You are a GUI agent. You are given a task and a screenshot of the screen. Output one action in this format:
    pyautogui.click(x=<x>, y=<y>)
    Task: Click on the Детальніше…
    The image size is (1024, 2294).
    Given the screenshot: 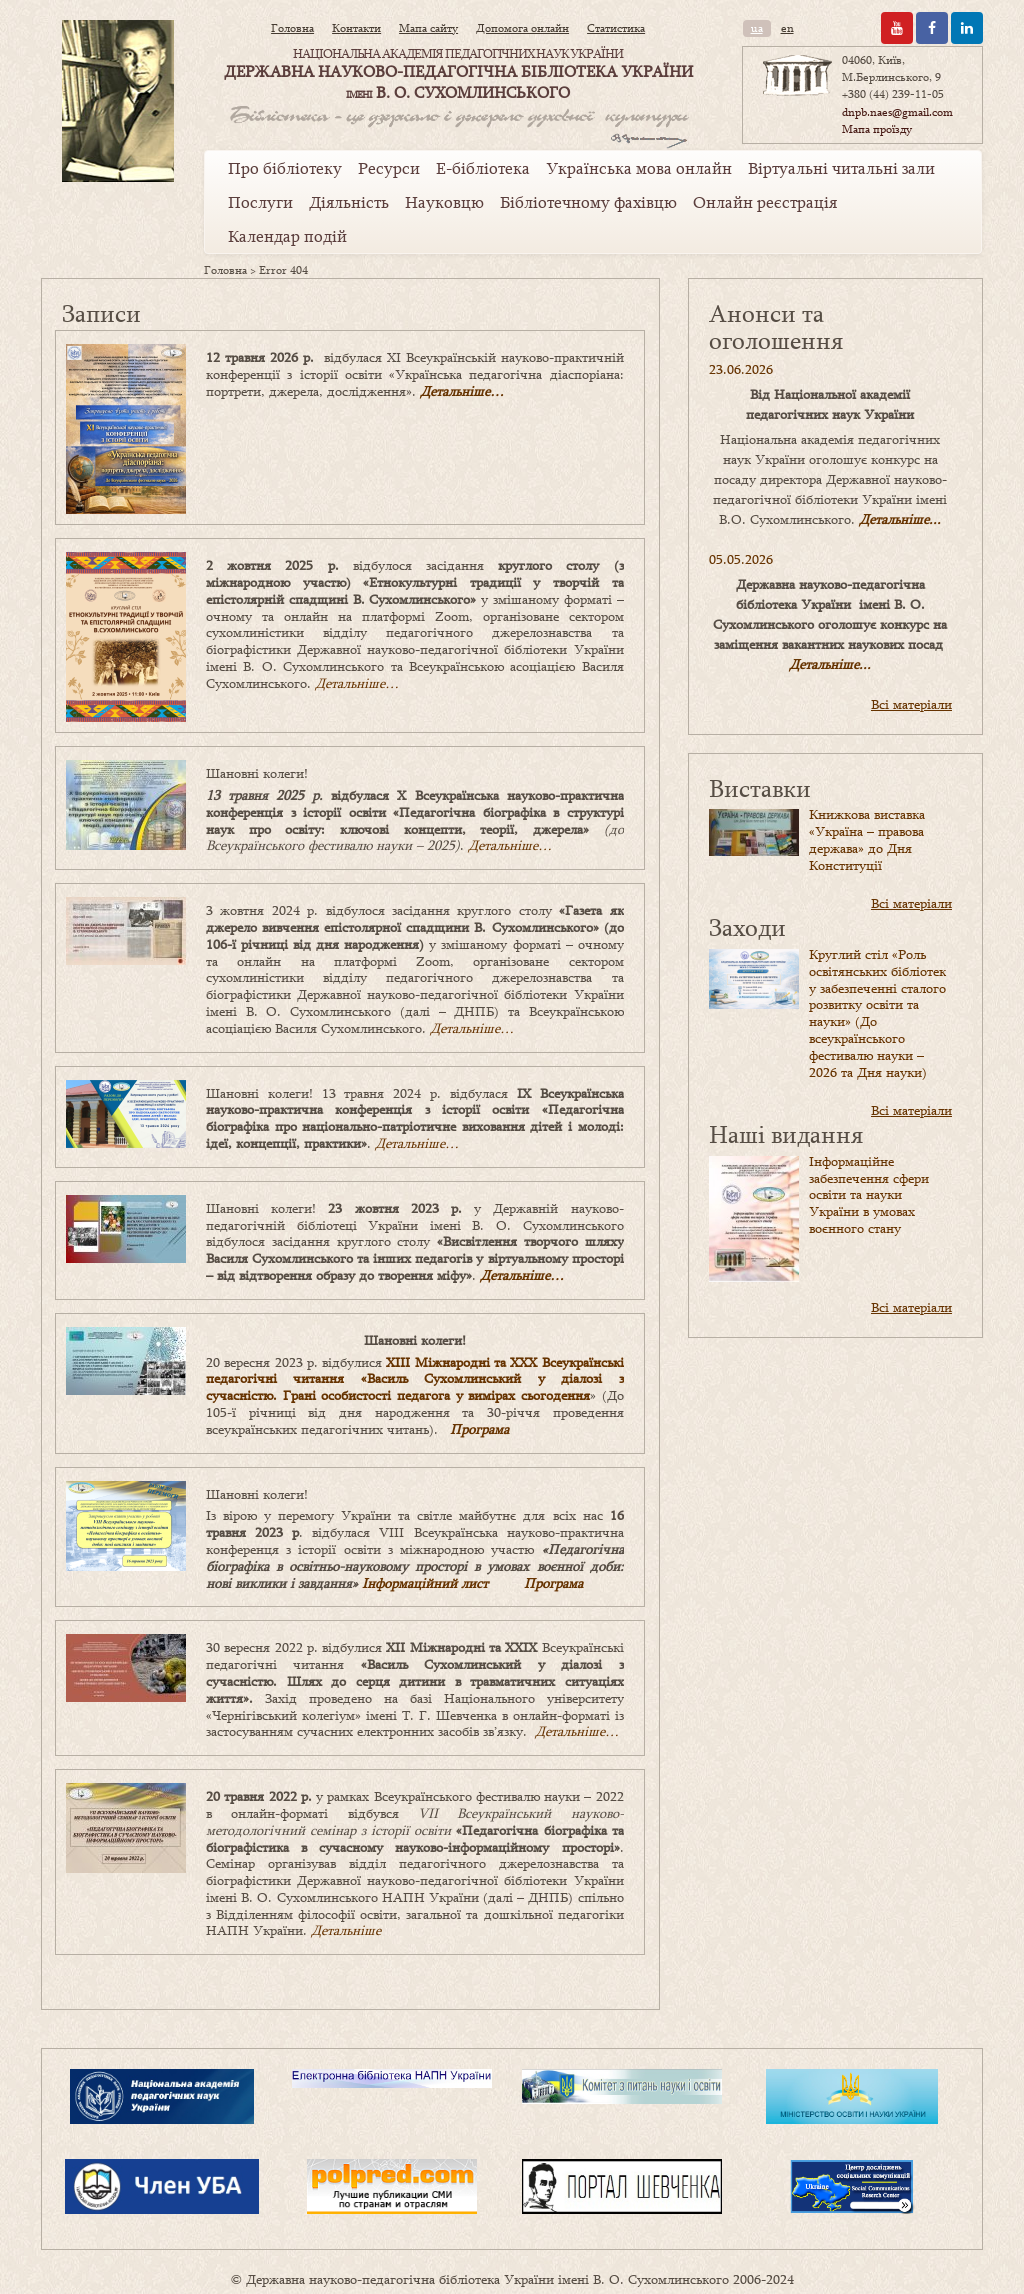 What is the action you would take?
    pyautogui.click(x=462, y=391)
    